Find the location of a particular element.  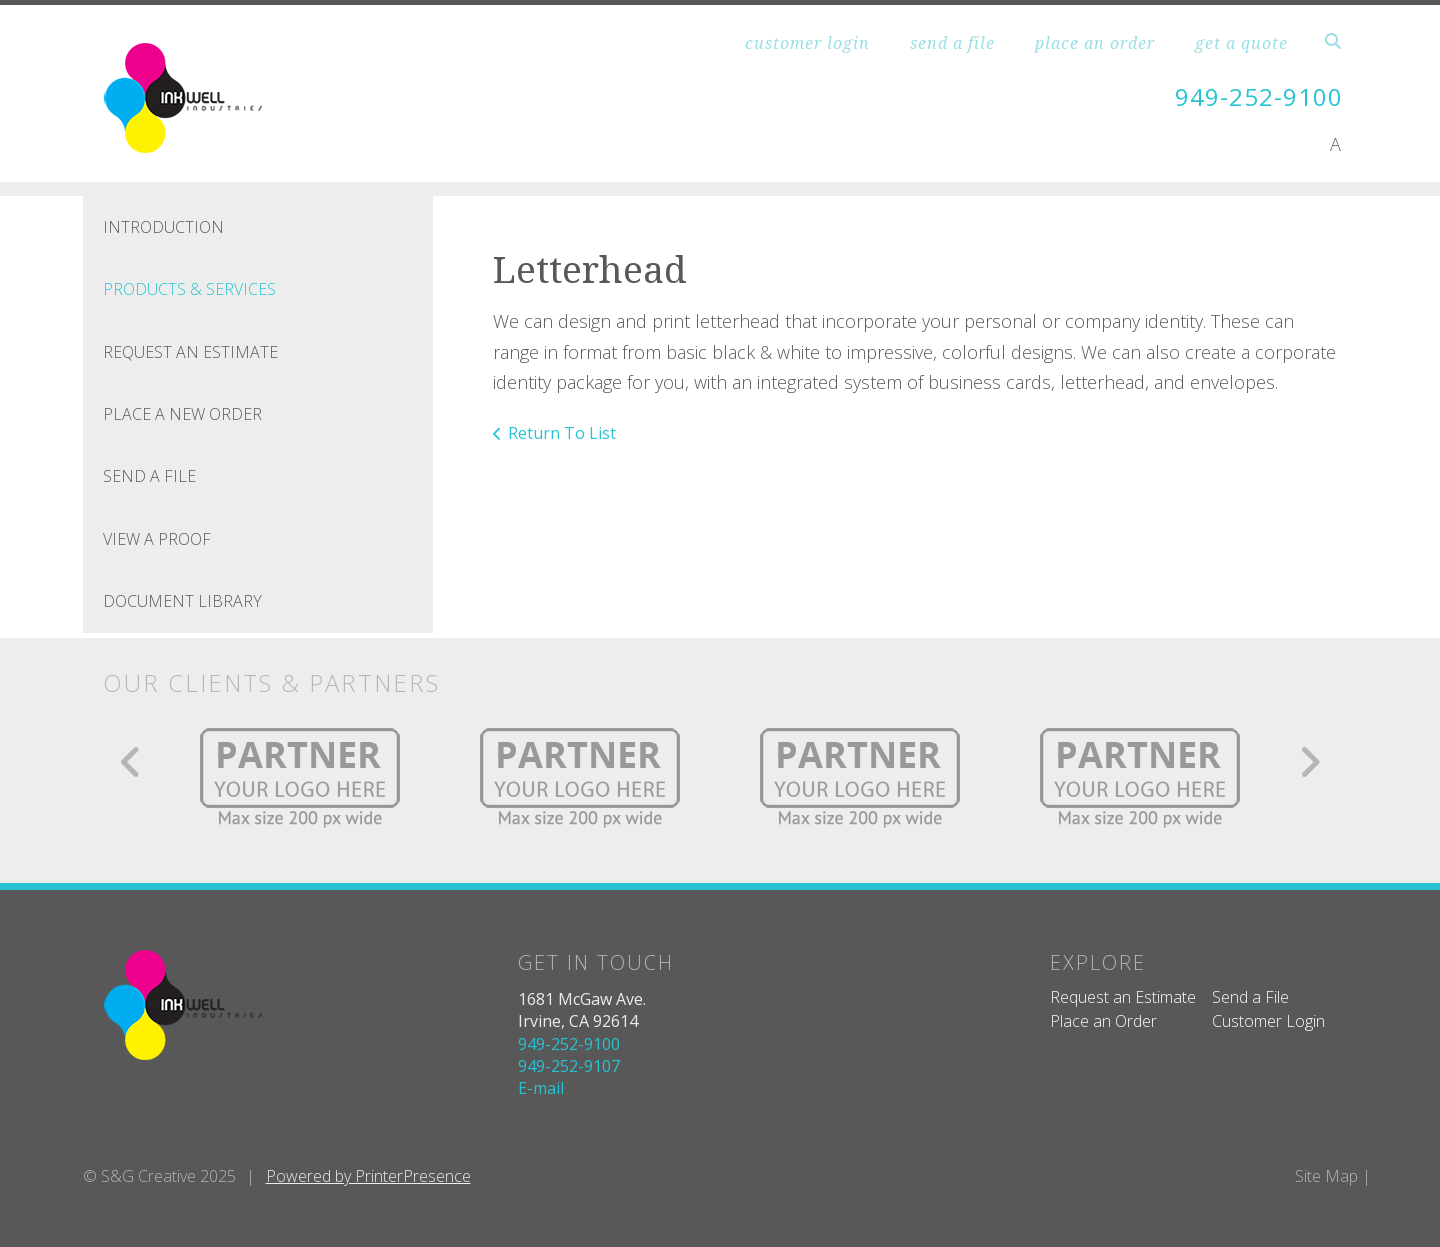

Site Map is located at coordinates (1326, 1176).